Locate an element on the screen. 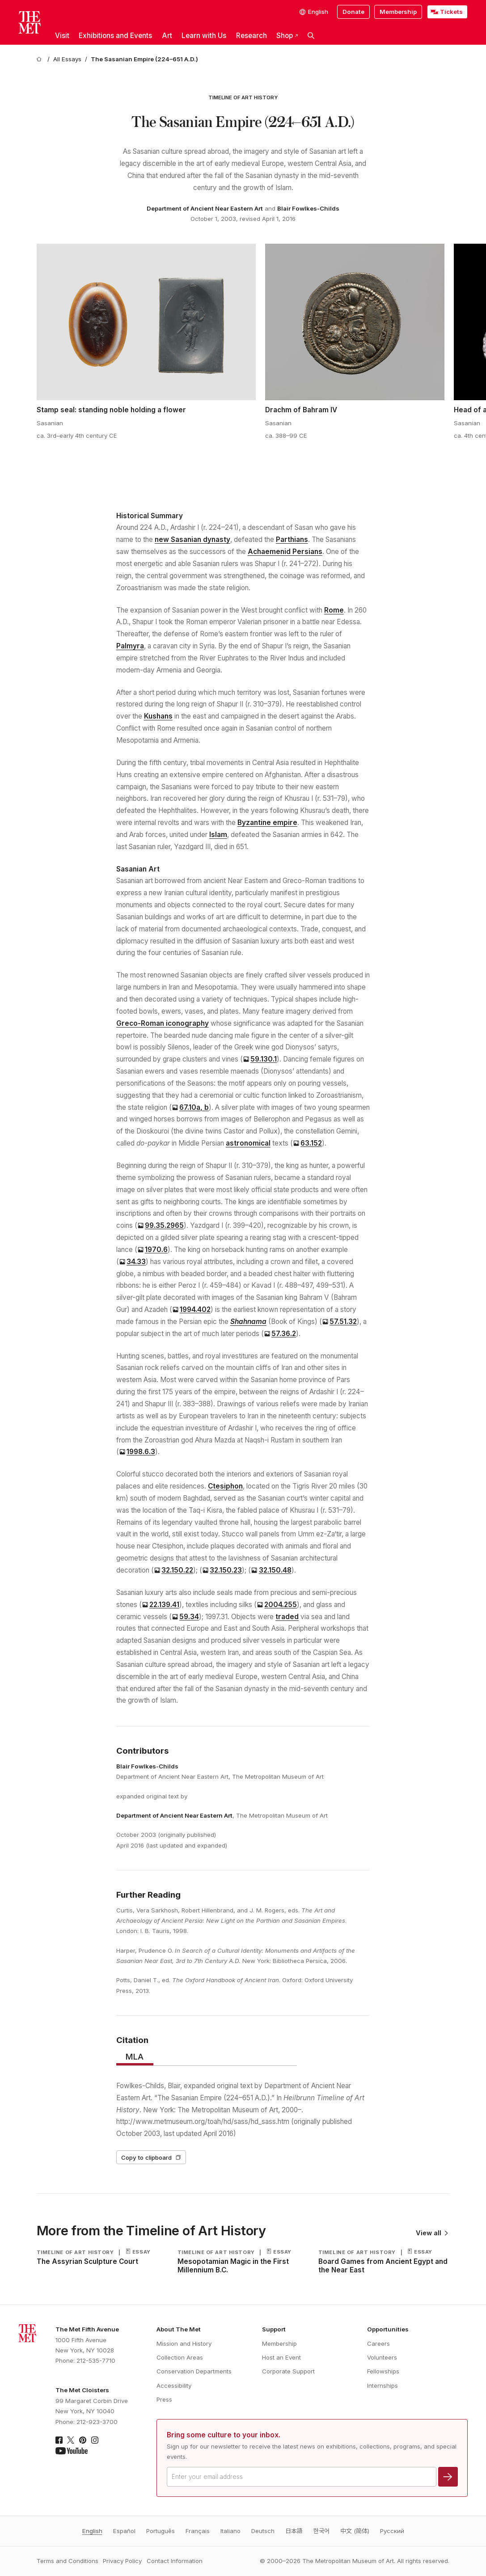 The height and width of the screenshot is (2576, 486). Internships is located at coordinates (382, 2385).